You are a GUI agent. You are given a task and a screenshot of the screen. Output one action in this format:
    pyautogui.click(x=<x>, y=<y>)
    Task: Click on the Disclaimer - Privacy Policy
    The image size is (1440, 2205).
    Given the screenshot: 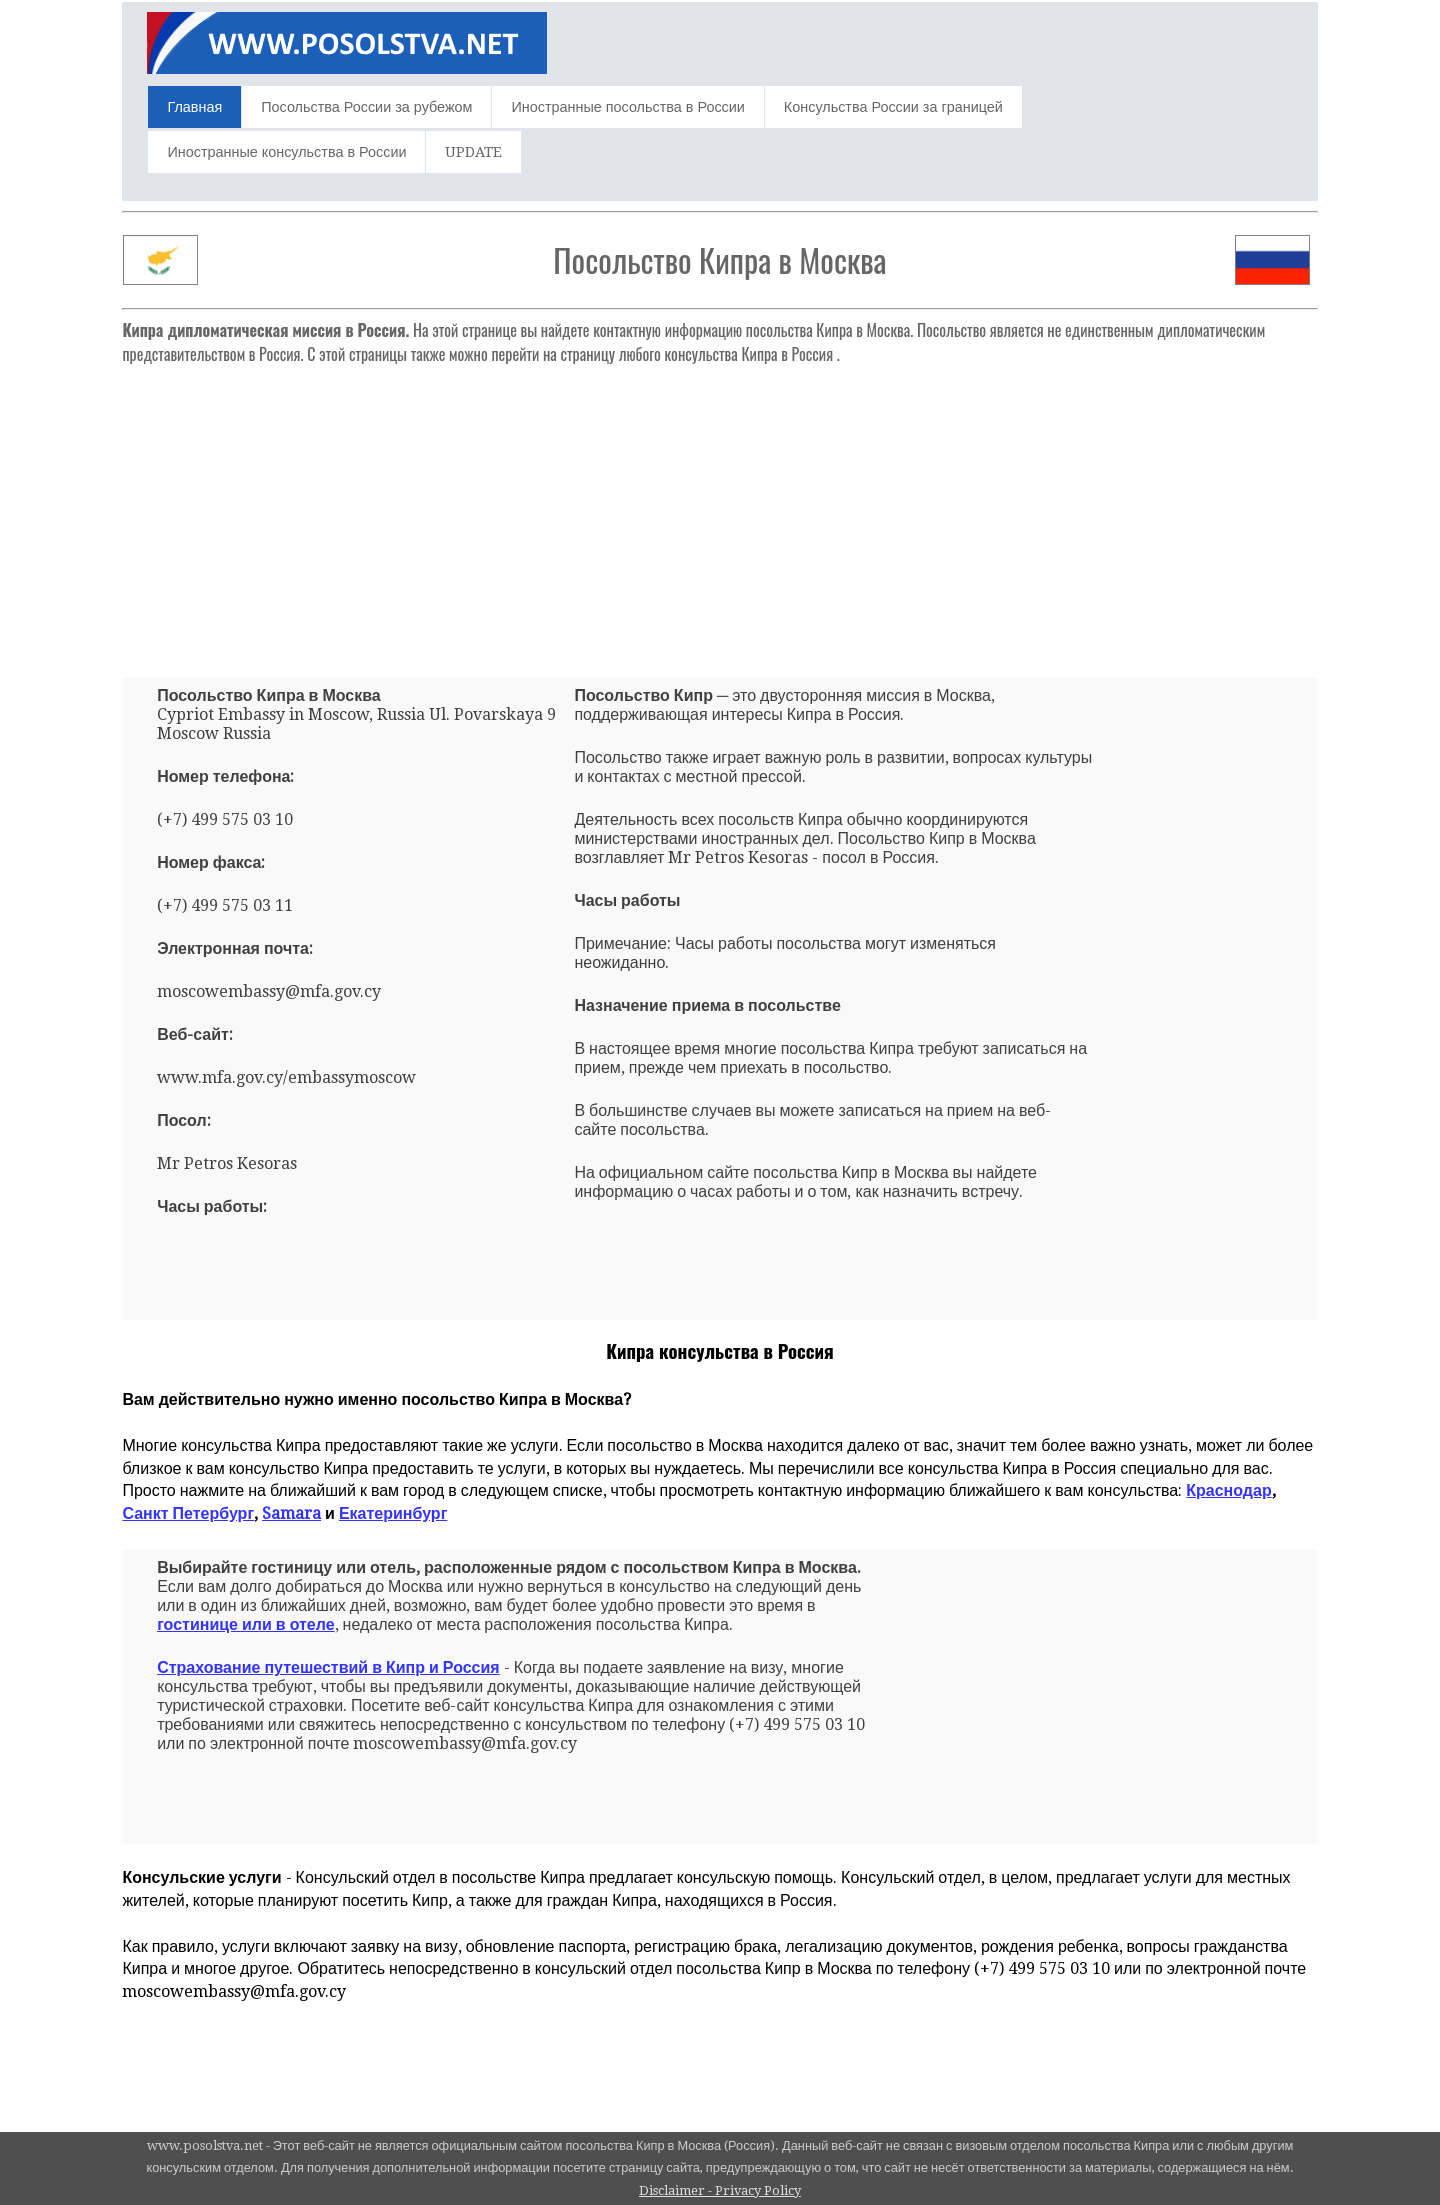 What is the action you would take?
    pyautogui.click(x=720, y=2190)
    